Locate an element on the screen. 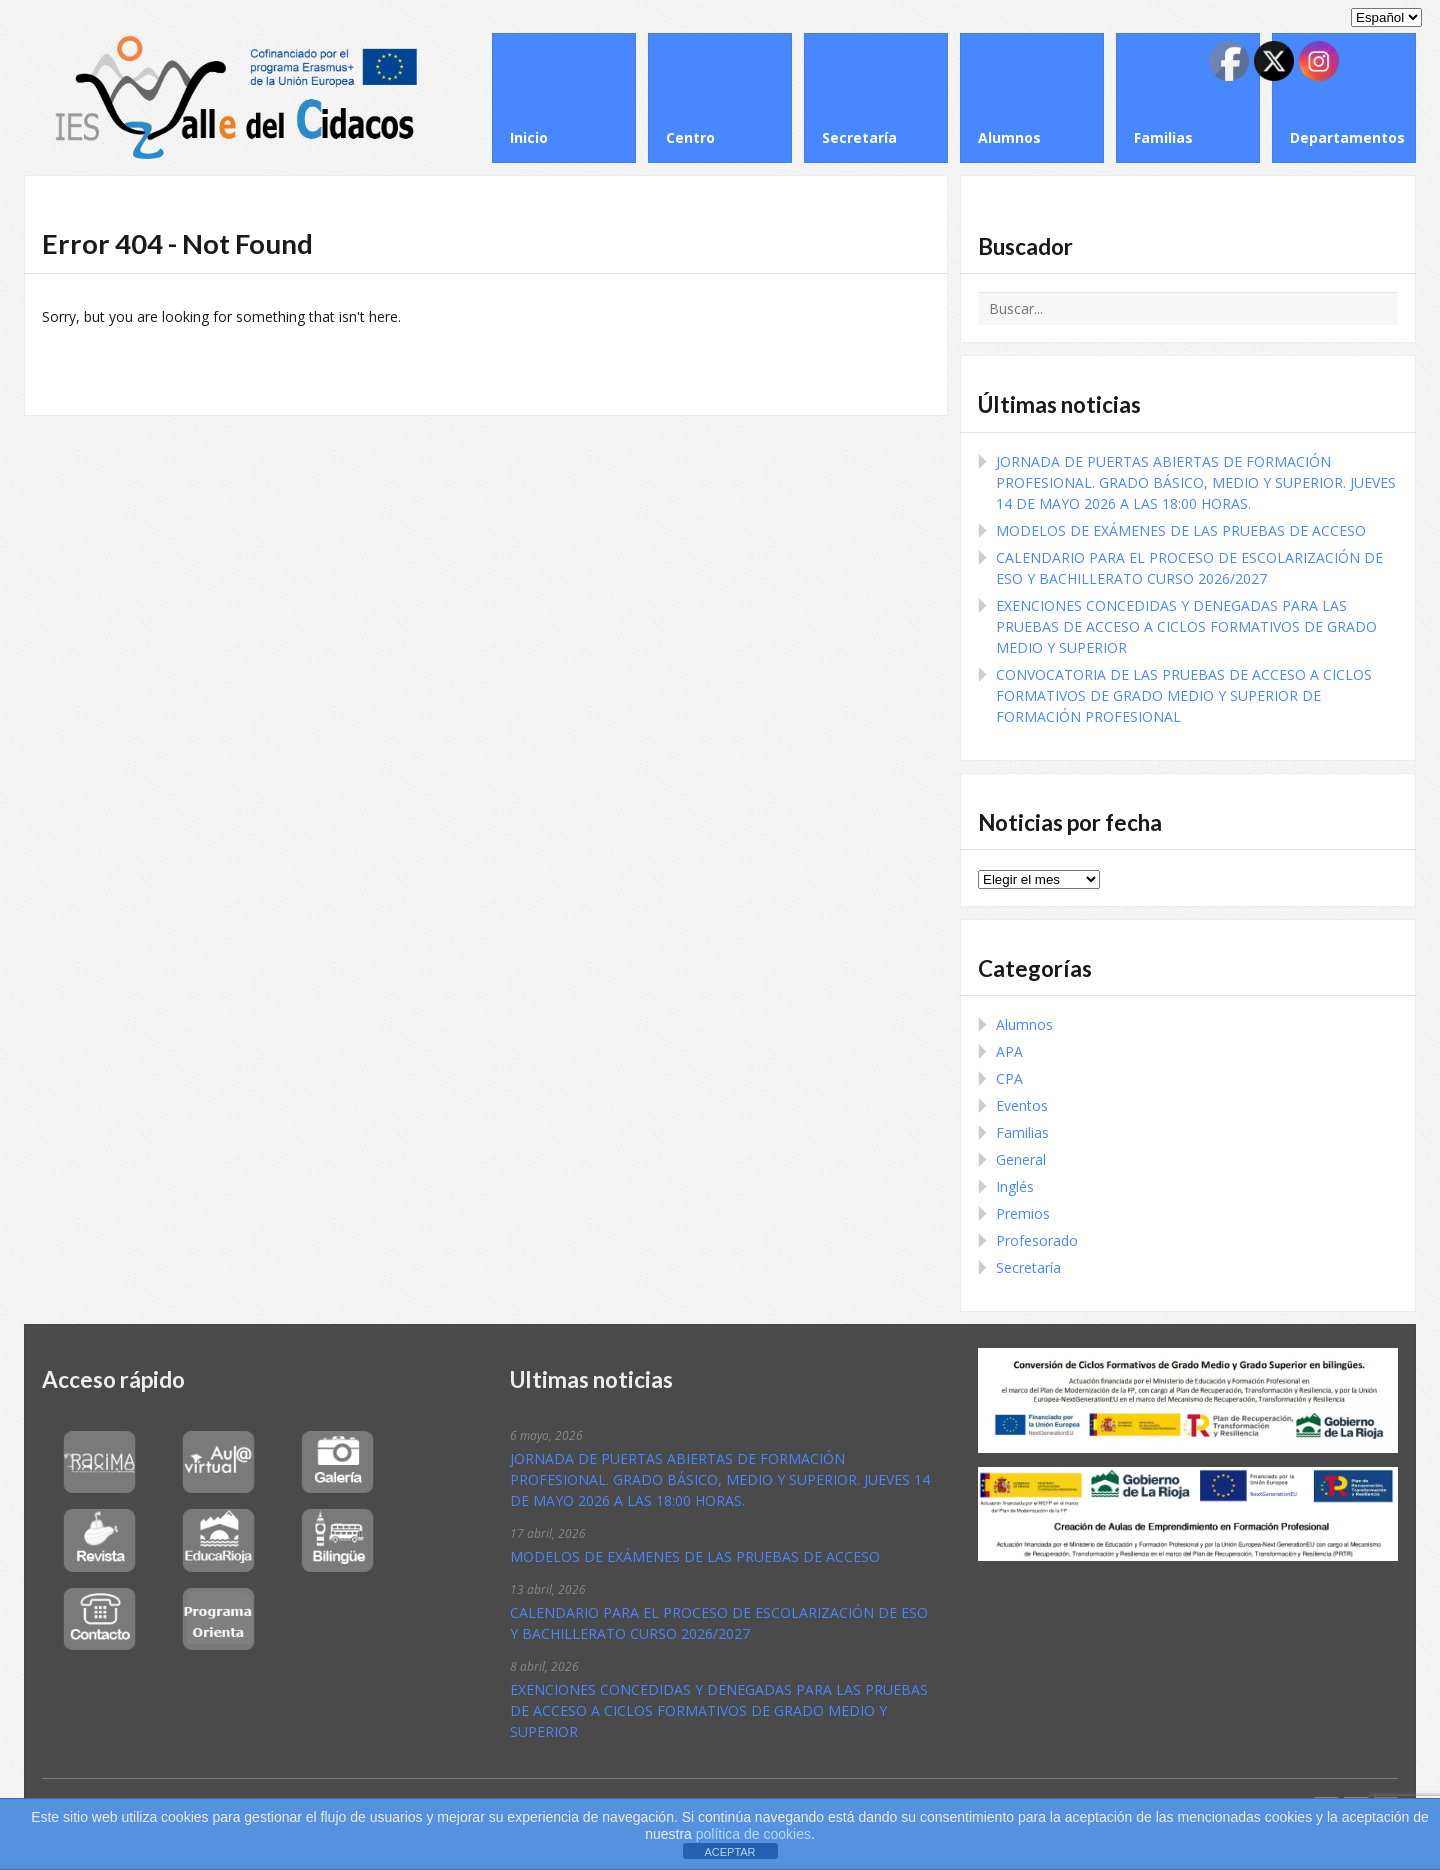 The image size is (1440, 1870). ACEPTAR is located at coordinates (729, 1852).